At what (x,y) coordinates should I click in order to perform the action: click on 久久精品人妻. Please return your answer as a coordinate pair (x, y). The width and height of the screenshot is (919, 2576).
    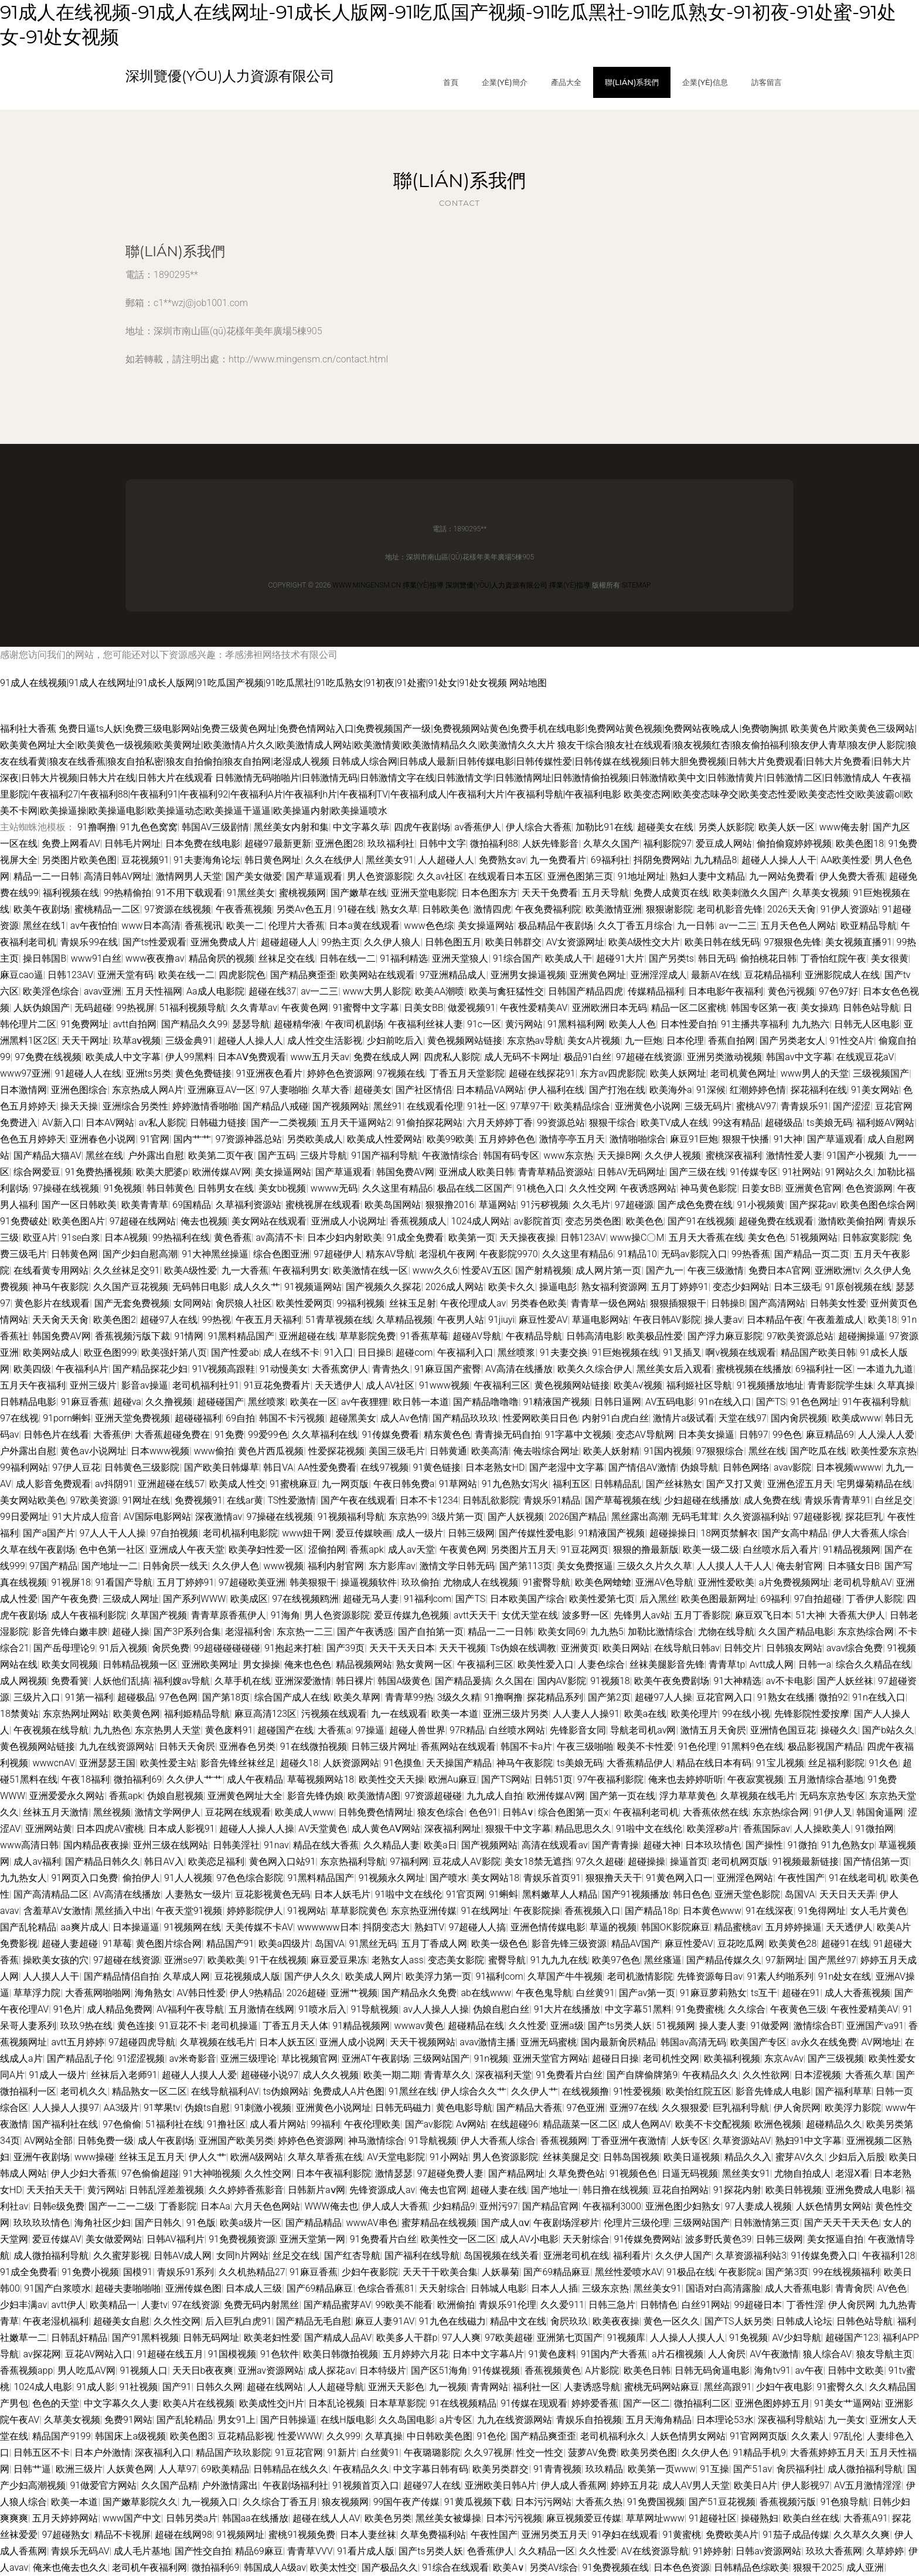
    Looking at the image, I should click on (391, 1845).